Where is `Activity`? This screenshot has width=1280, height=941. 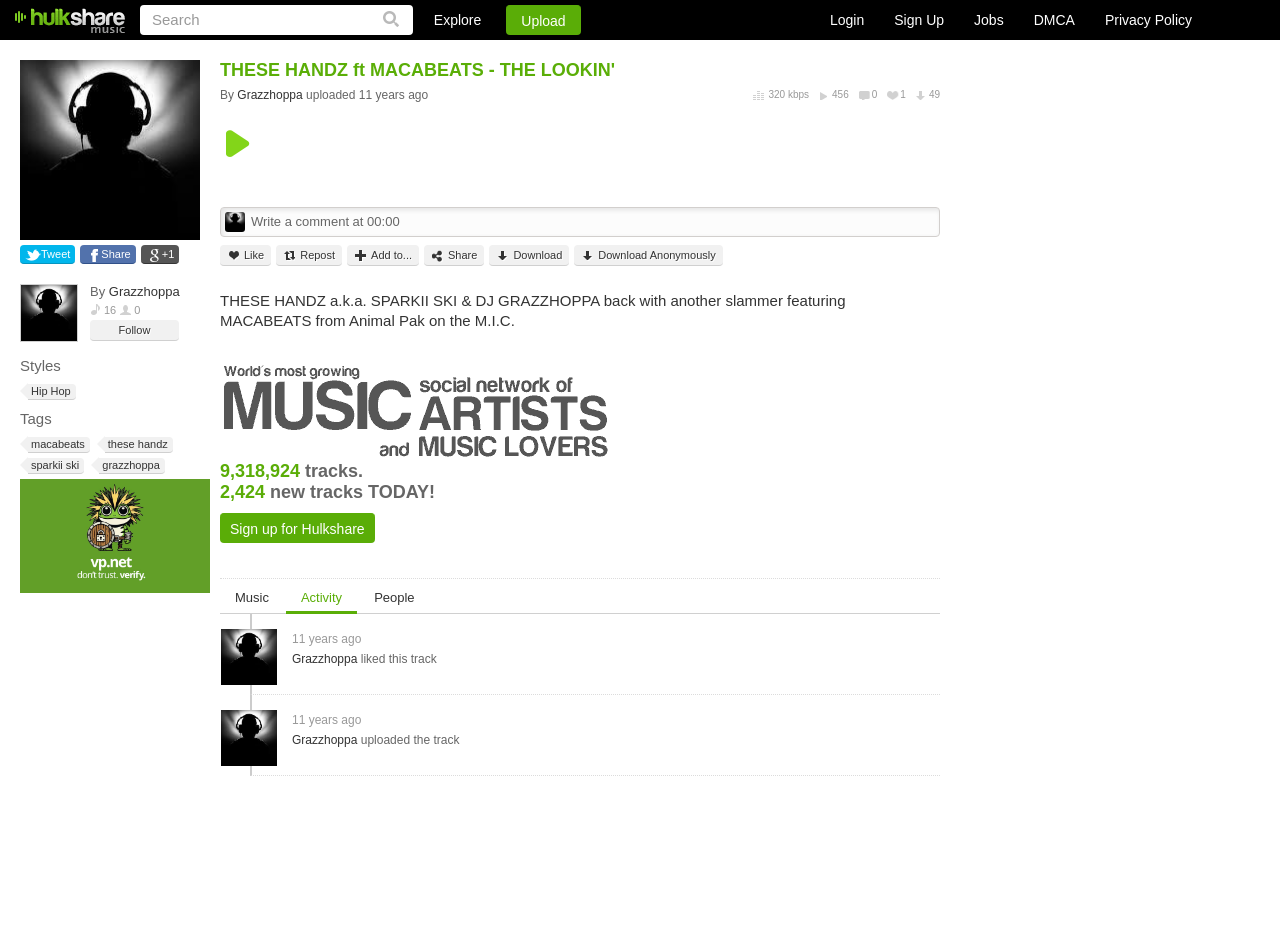 Activity is located at coordinates (321, 597).